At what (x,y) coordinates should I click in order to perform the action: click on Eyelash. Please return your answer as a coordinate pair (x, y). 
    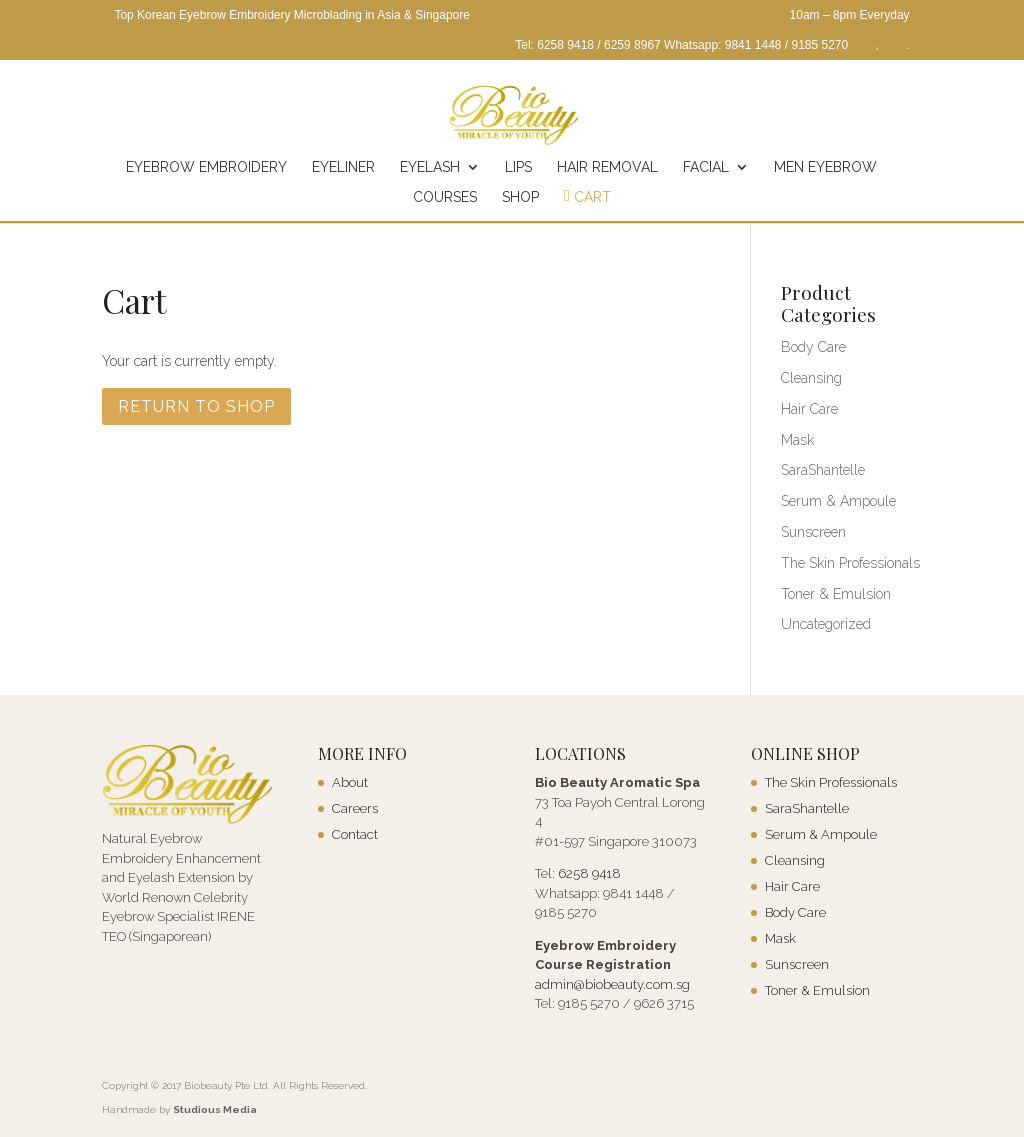
    Looking at the image, I should click on (430, 167).